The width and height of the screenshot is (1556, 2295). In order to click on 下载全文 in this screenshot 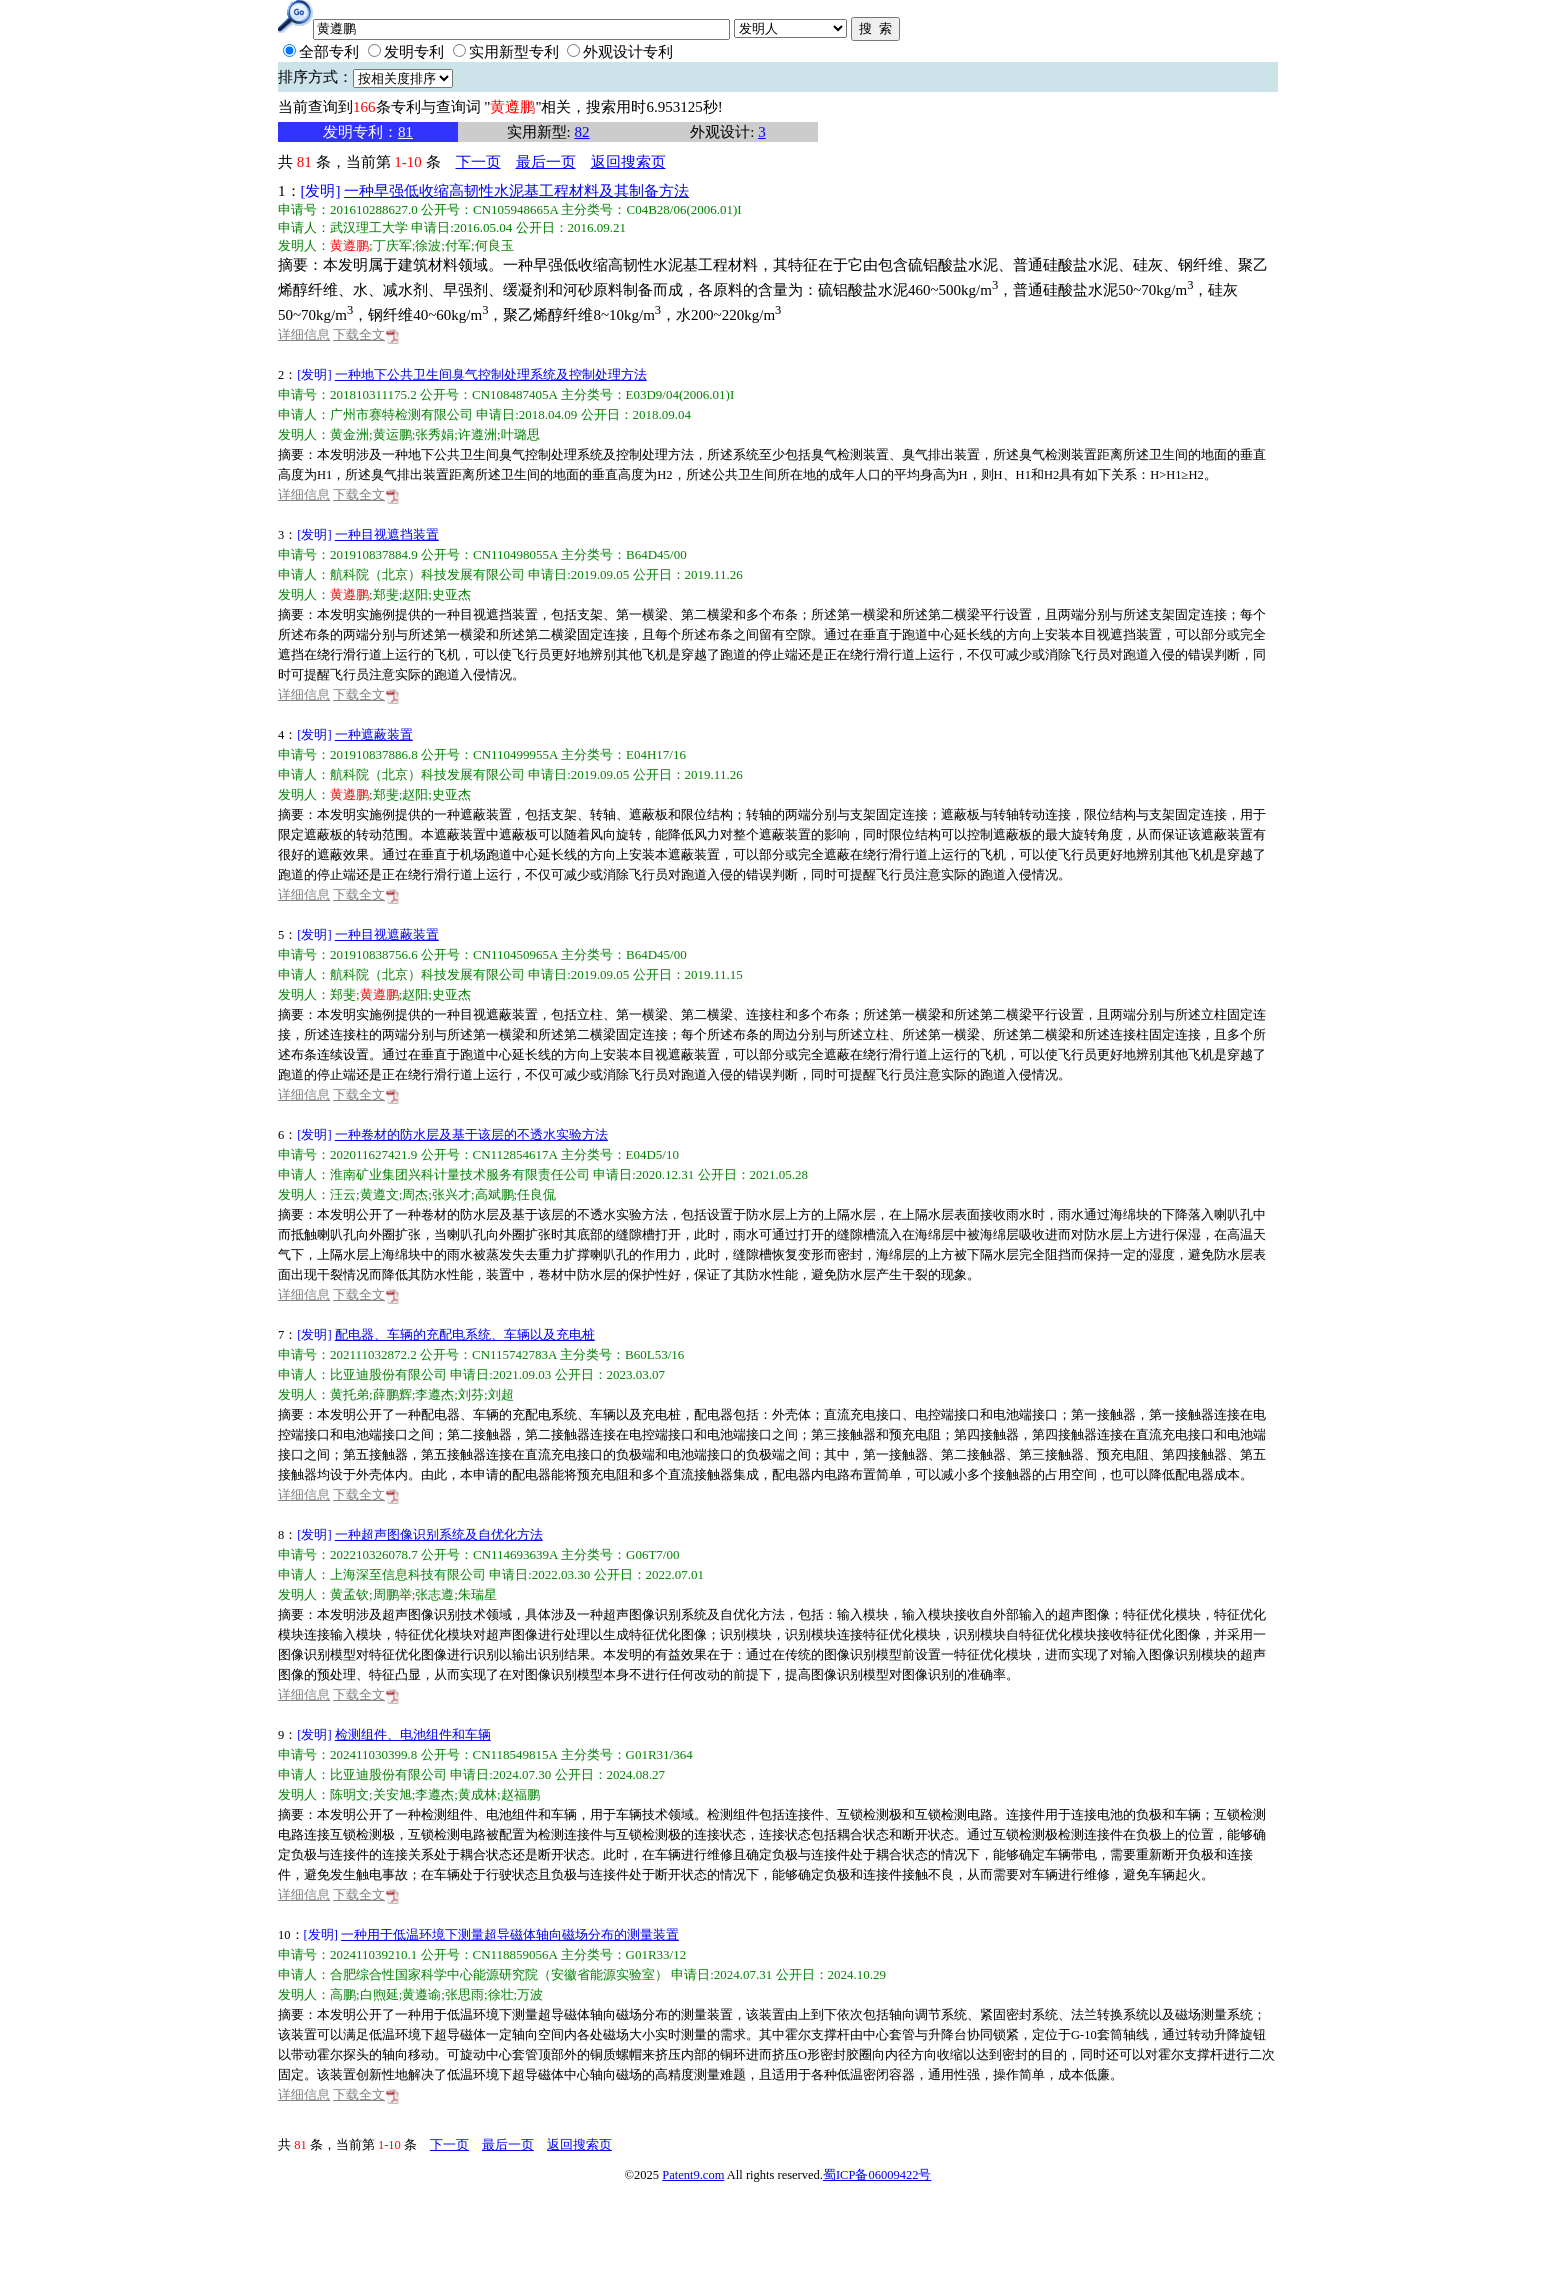, I will do `click(366, 334)`.